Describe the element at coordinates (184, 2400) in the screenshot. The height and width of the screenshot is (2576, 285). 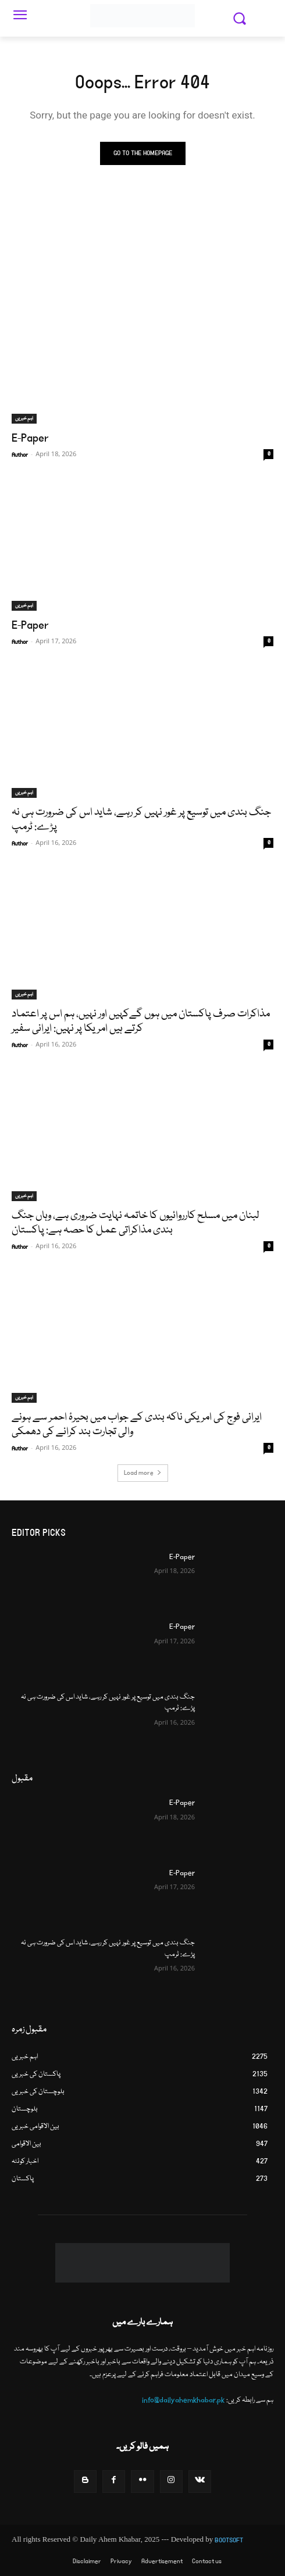
I see `info@dailyahemkhabar.pk` at that location.